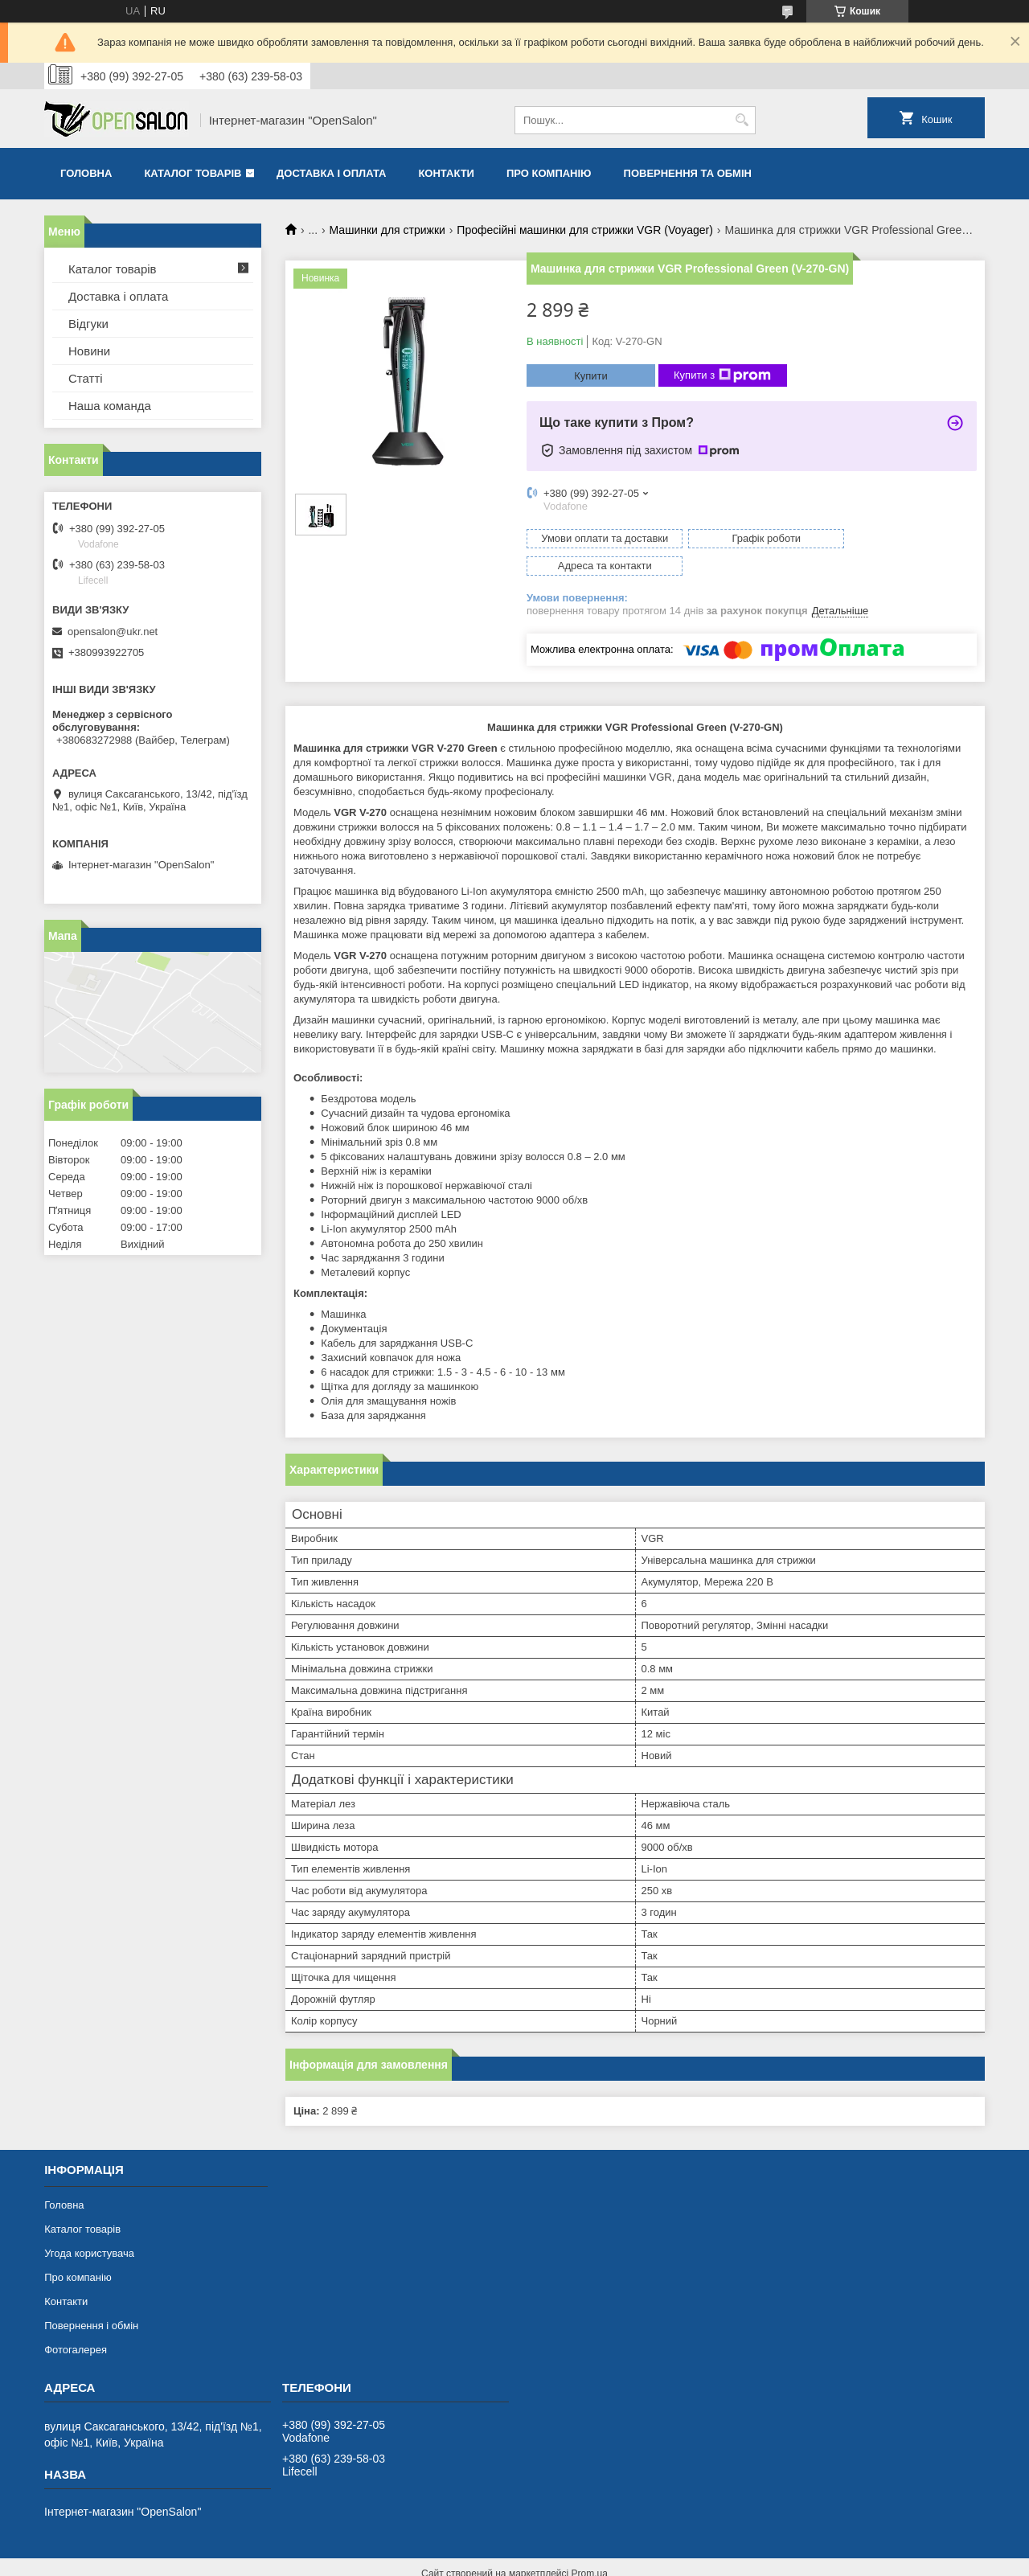 The image size is (1029, 2576). What do you see at coordinates (109, 405) in the screenshot?
I see `Наша команда` at bounding box center [109, 405].